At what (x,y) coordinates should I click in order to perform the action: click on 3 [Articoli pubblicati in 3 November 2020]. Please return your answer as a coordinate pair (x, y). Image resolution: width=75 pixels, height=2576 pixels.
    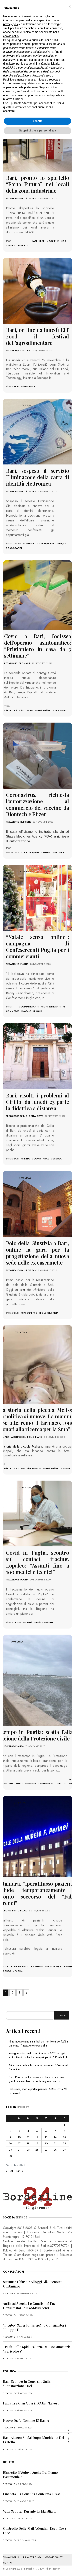
    Looking at the image, I should click on (19, 2131).